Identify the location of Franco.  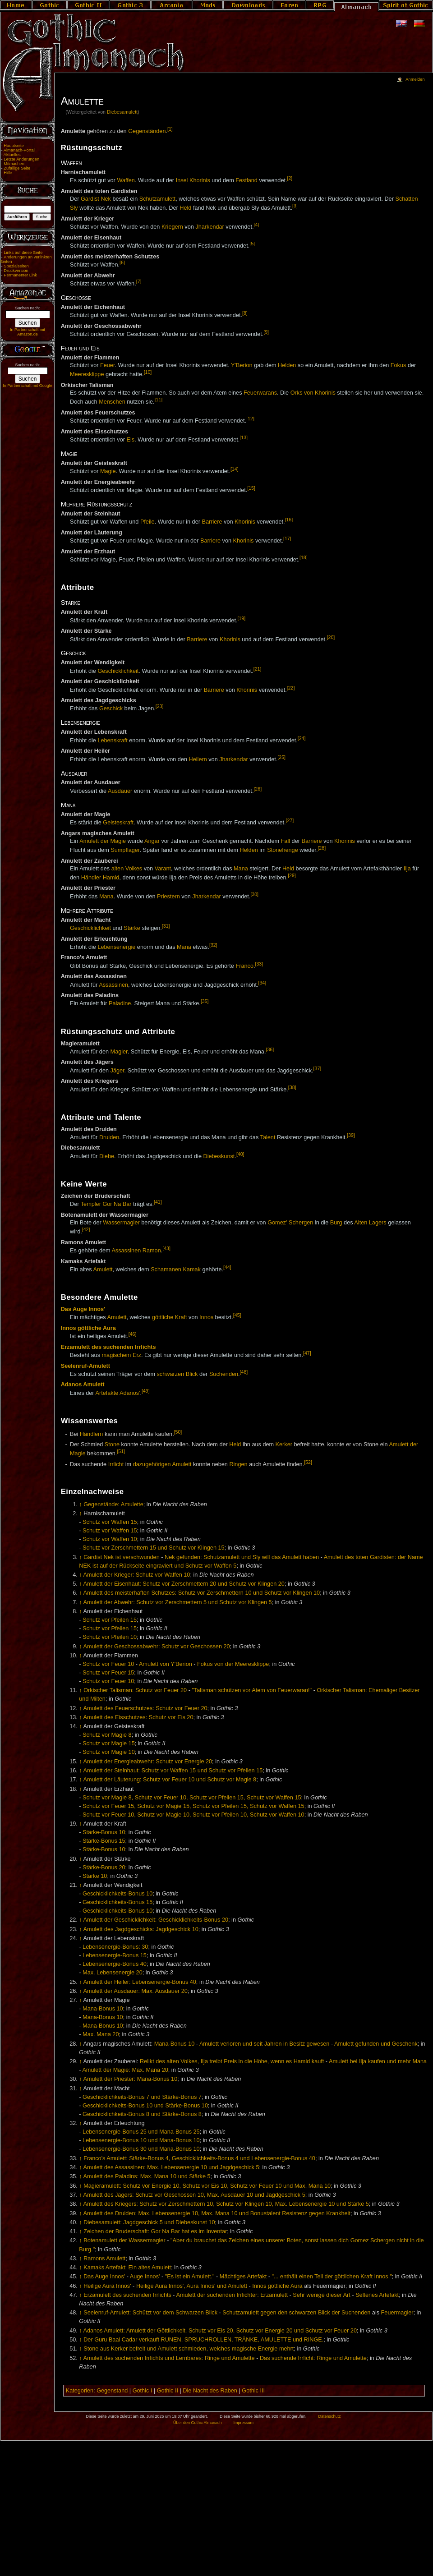
(244, 966).